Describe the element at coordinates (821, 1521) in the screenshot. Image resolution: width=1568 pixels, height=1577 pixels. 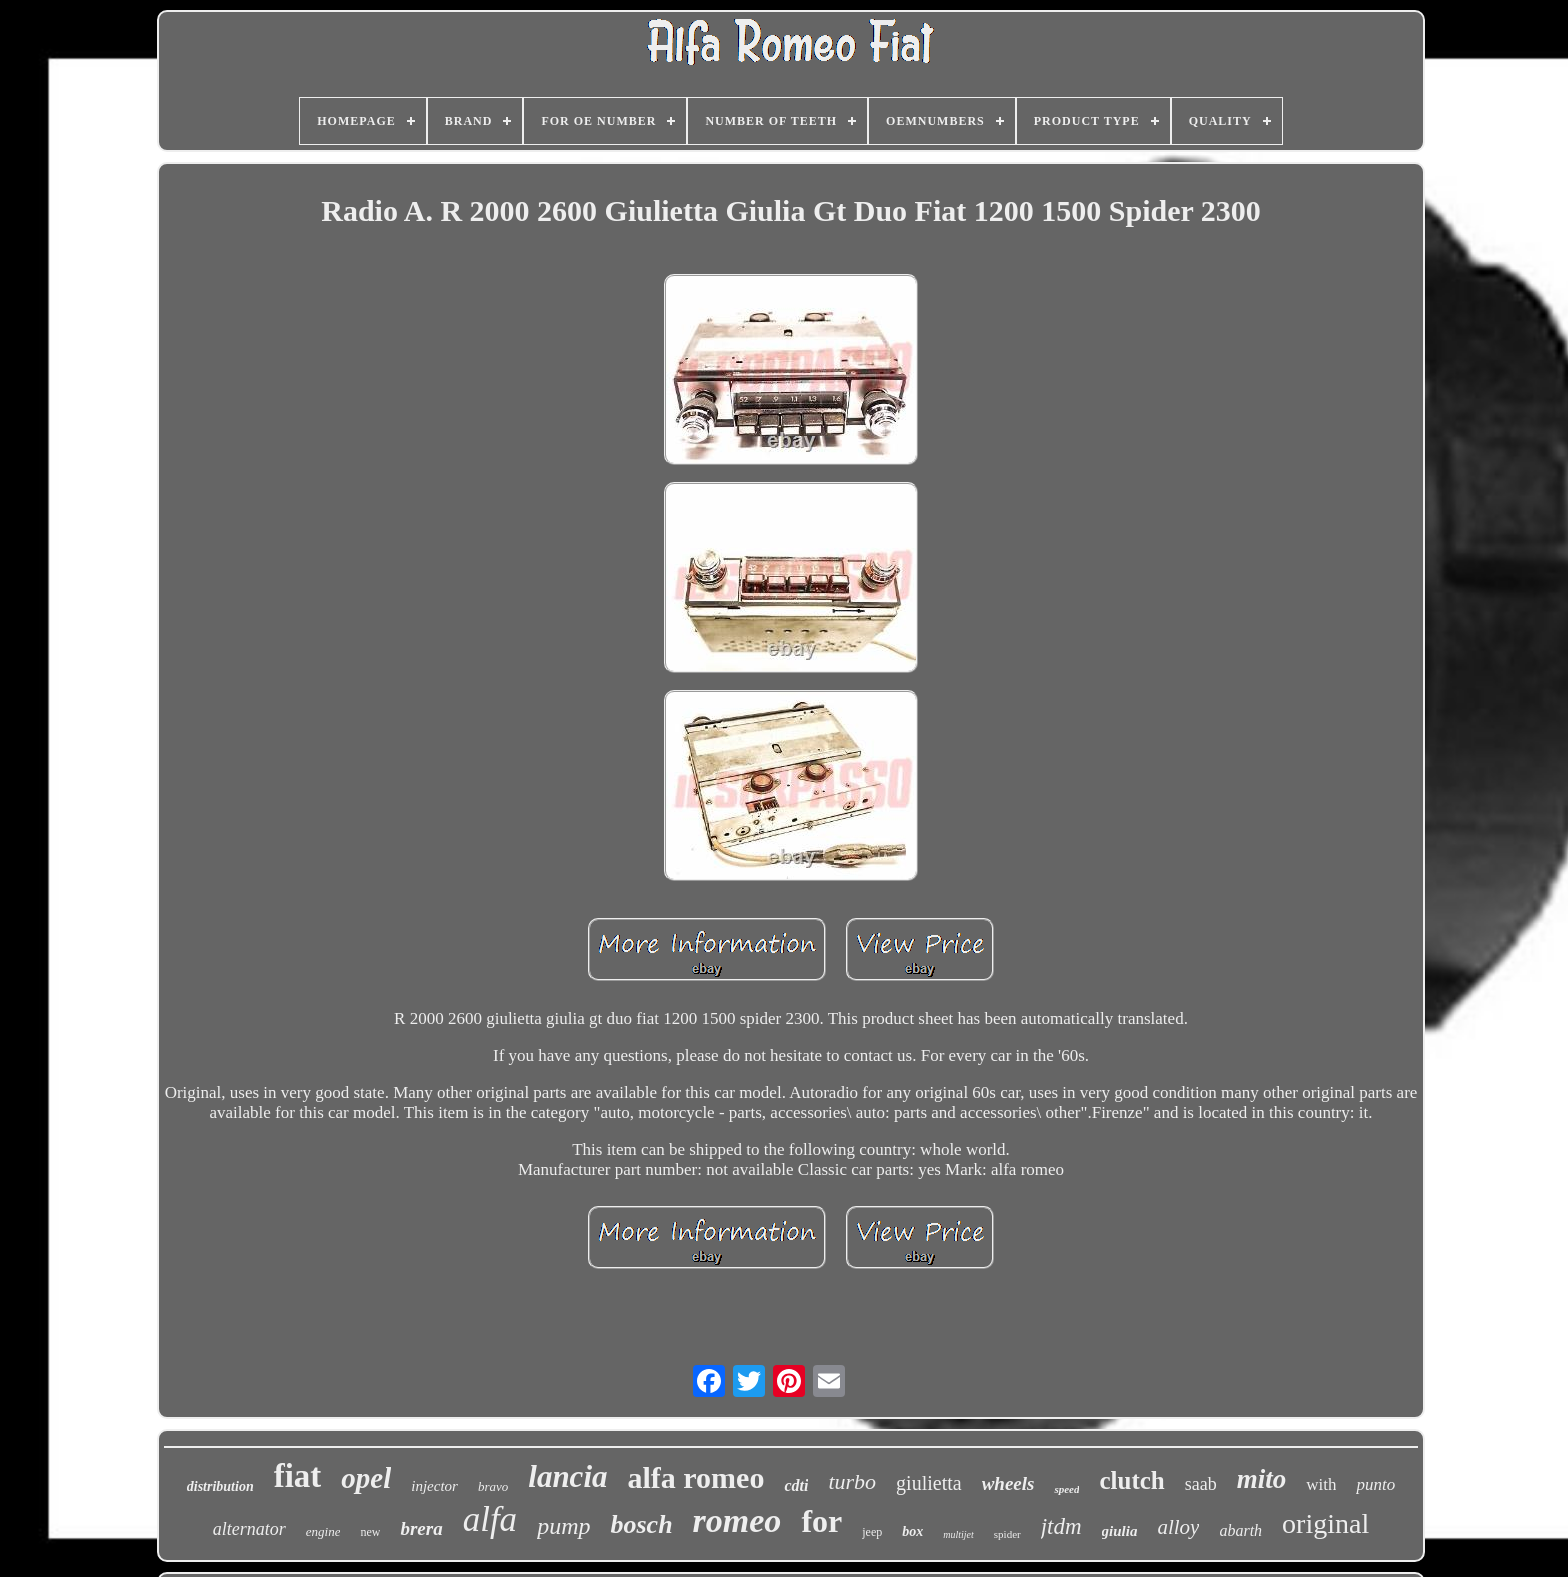
I see `for` at that location.